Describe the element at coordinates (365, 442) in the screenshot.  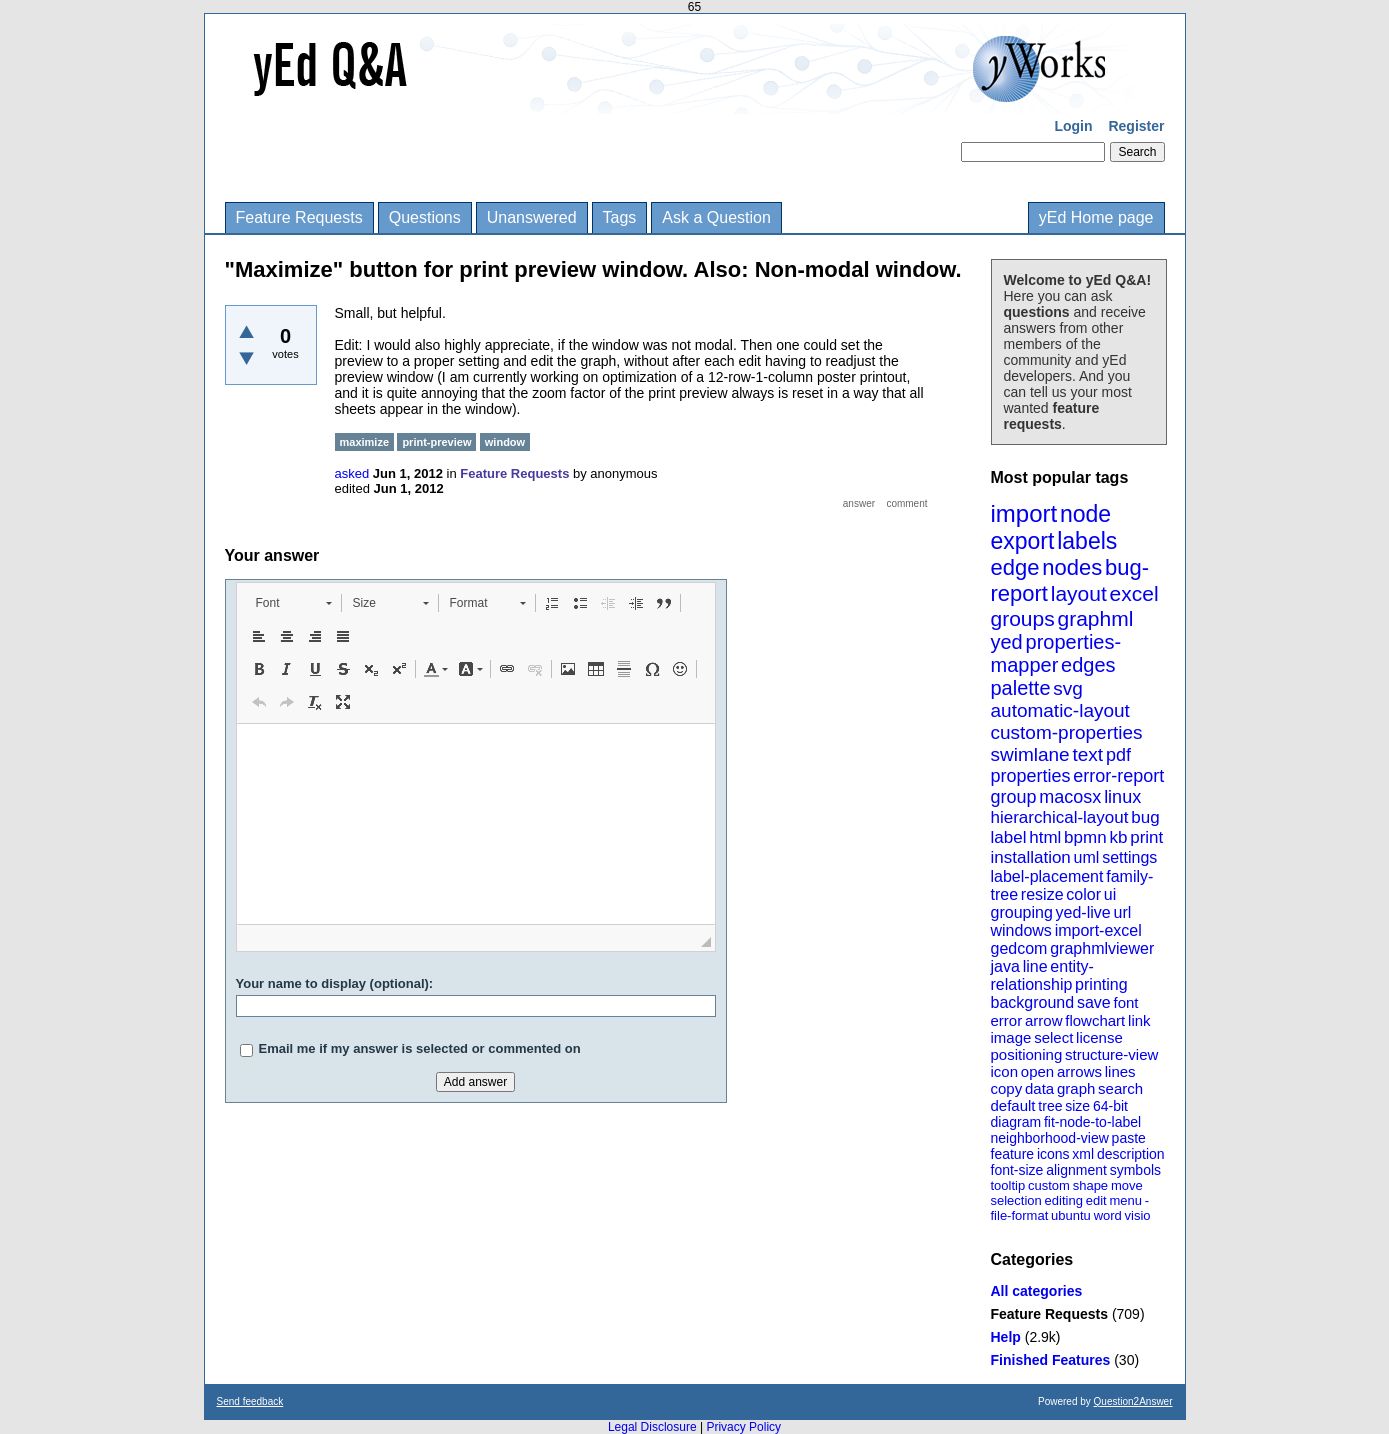
I see `maximize` at that location.